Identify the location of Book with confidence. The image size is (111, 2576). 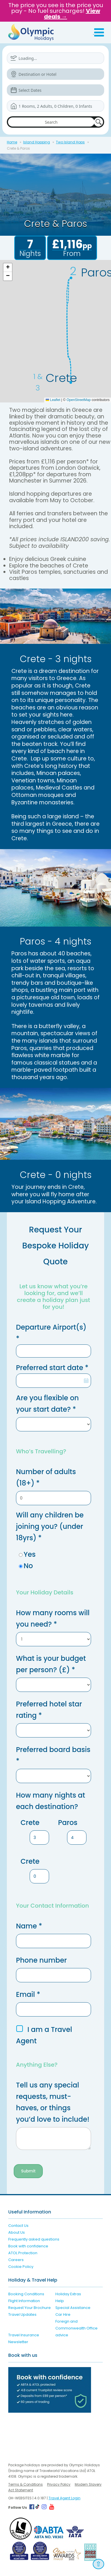
(28, 2246).